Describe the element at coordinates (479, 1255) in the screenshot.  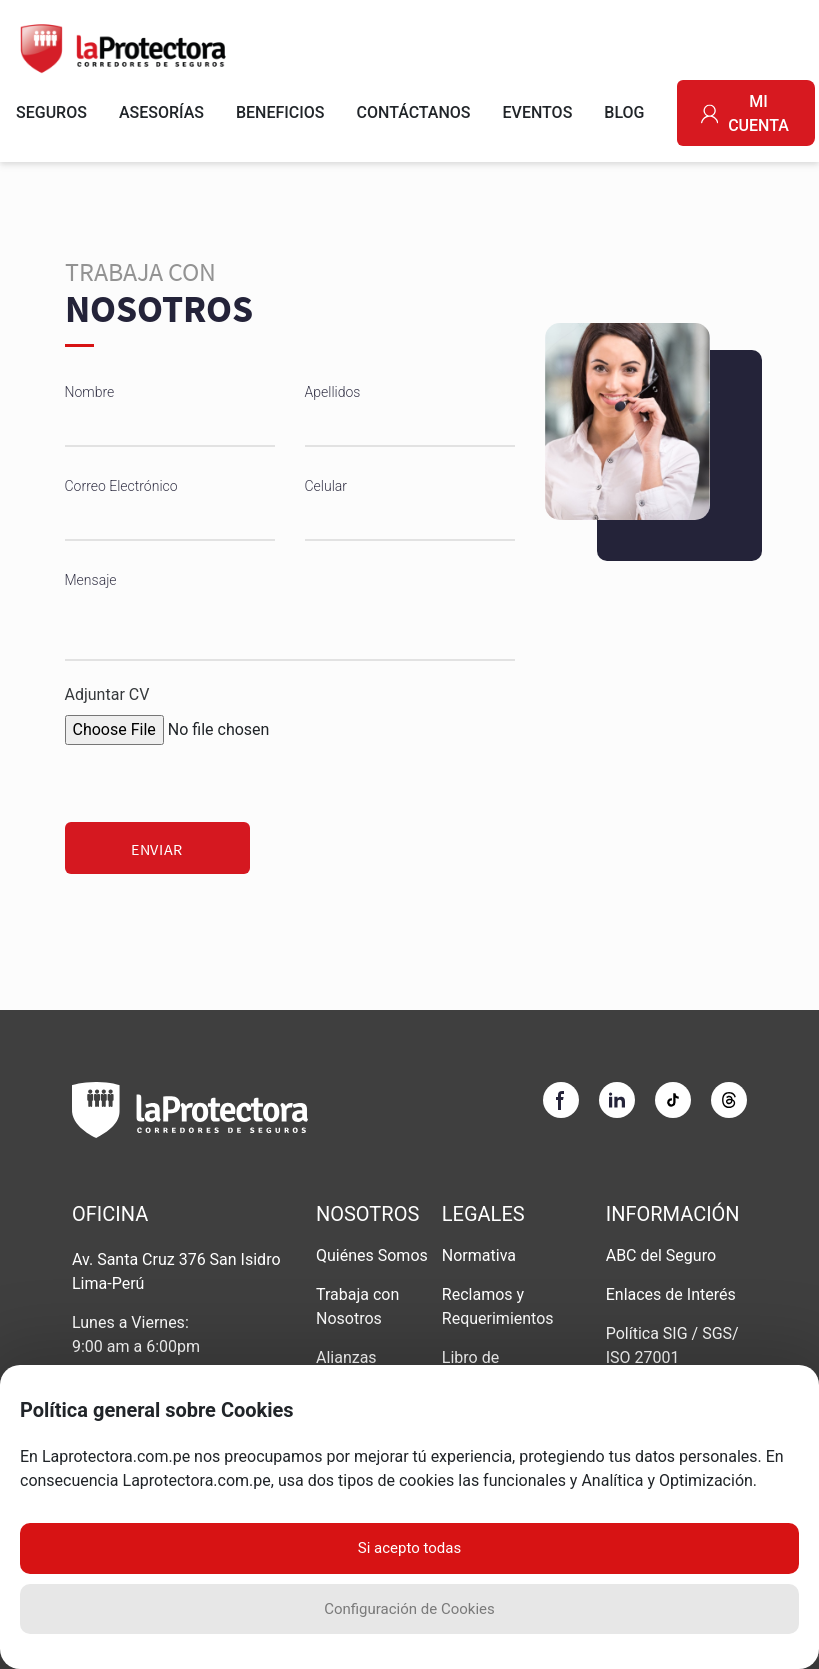
I see `Normativa` at that location.